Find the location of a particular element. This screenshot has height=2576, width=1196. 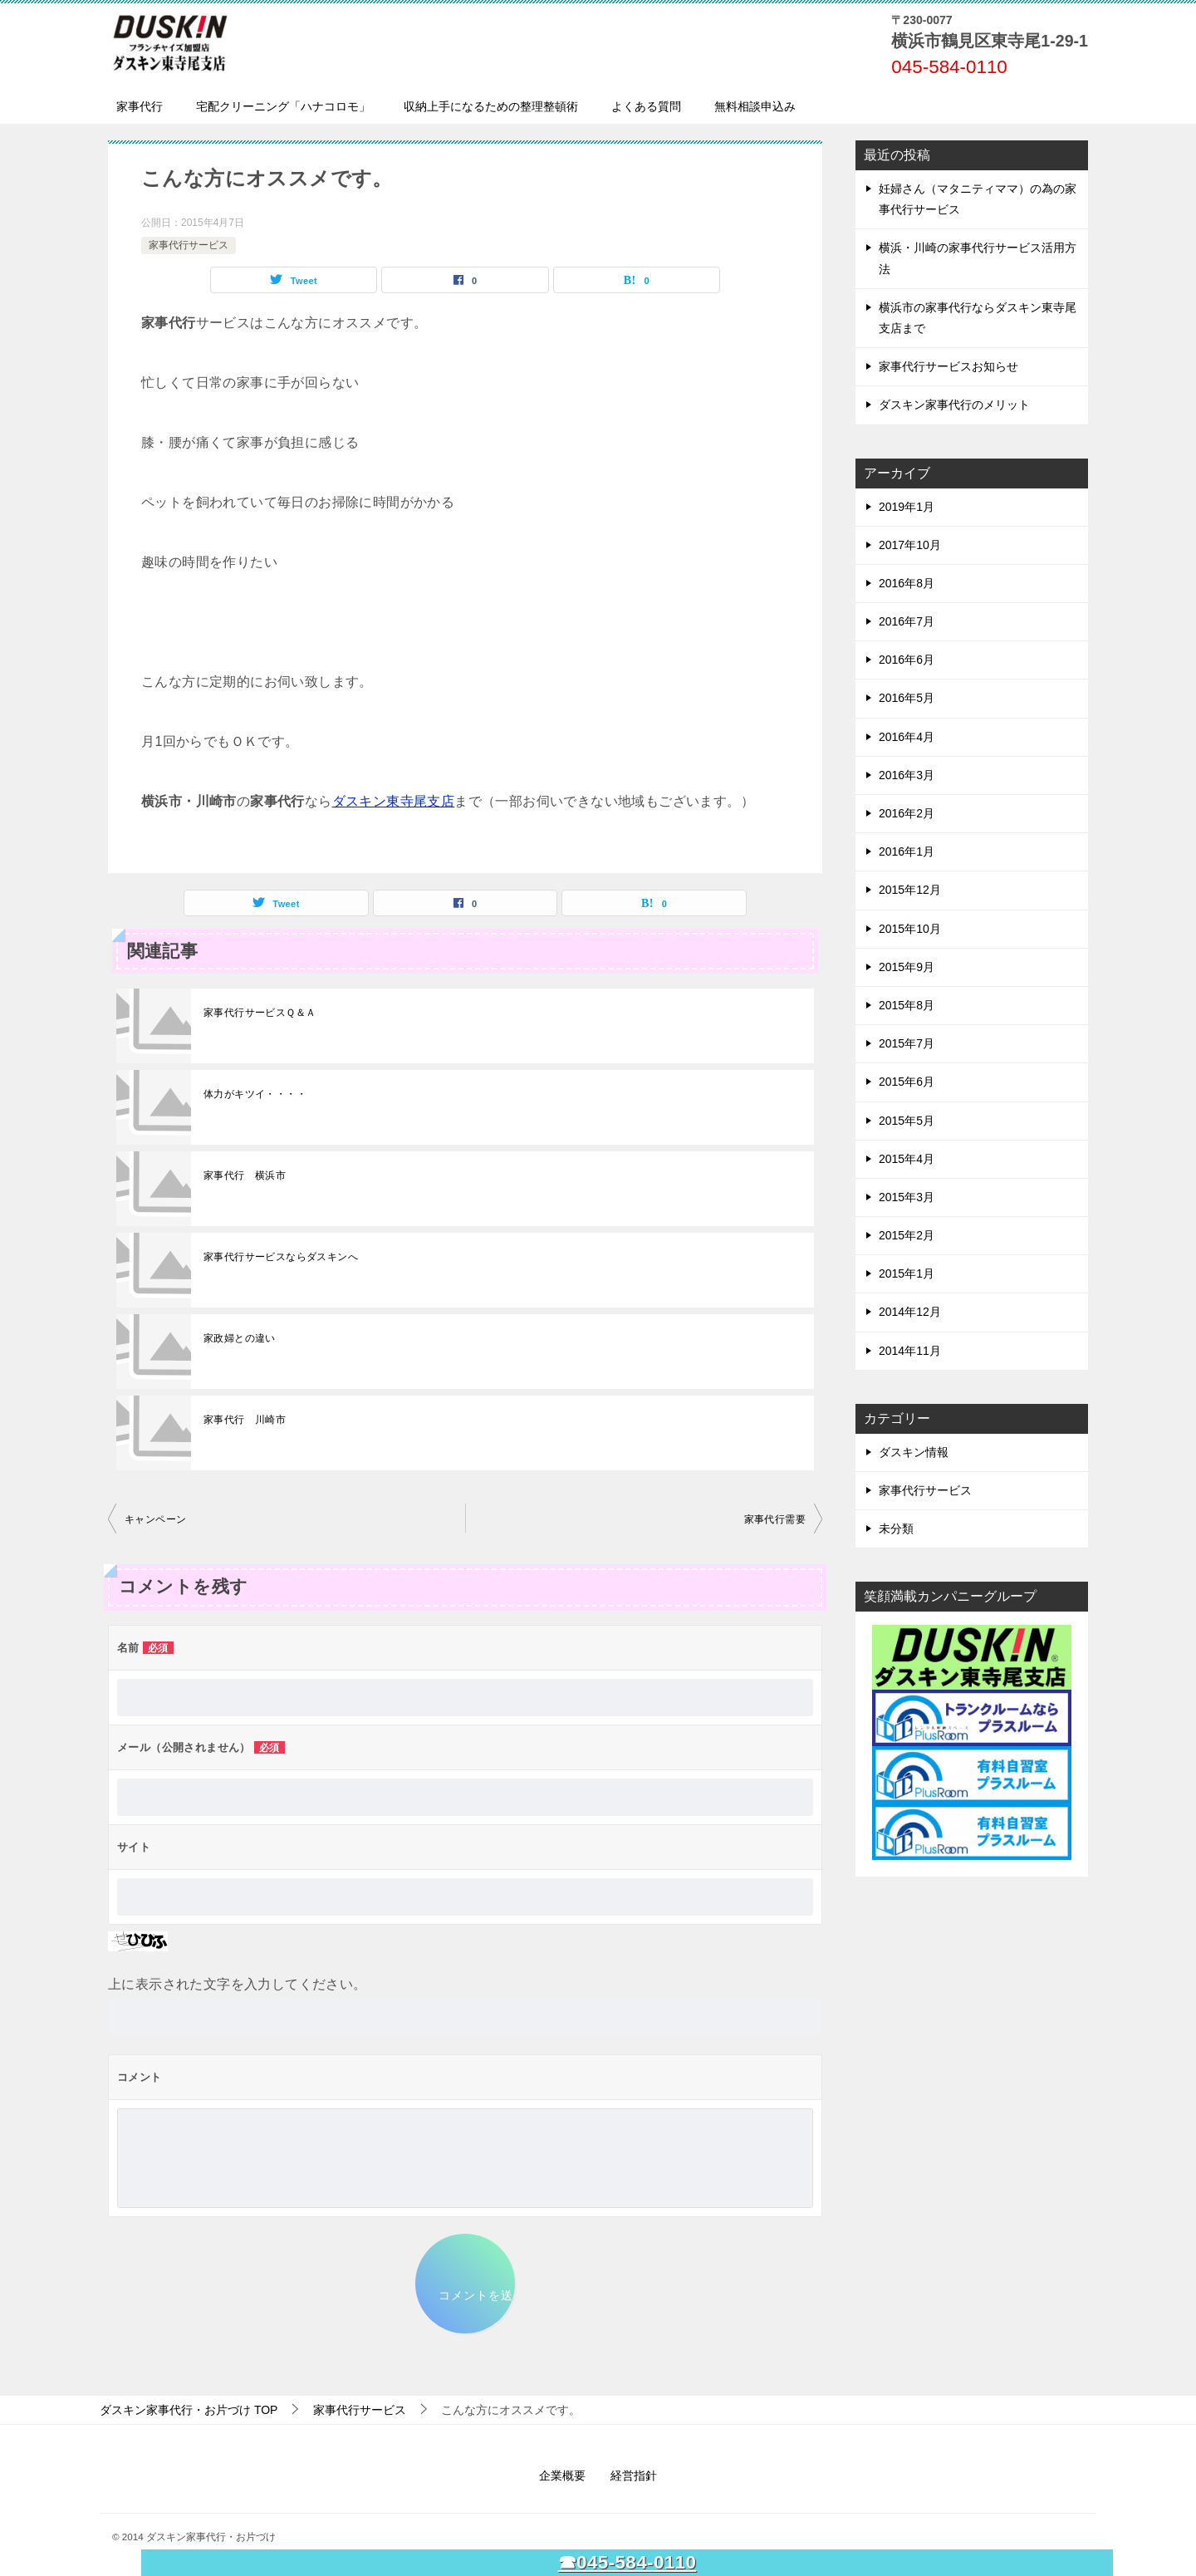

2016年2月 is located at coordinates (906, 813).